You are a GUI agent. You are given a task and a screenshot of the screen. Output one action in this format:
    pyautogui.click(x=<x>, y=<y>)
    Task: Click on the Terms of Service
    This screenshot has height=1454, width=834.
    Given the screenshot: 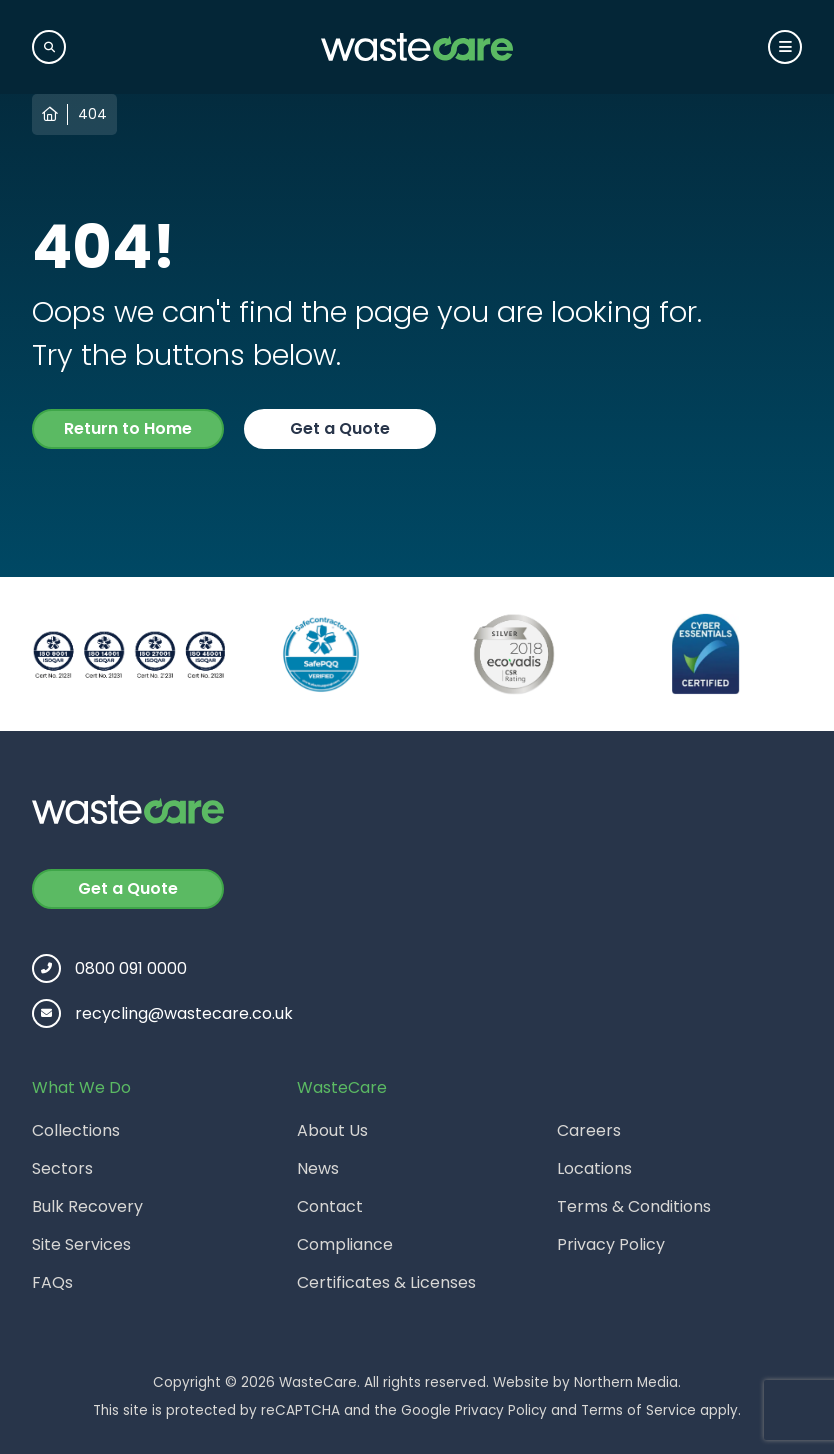 What is the action you would take?
    pyautogui.click(x=638, y=1410)
    